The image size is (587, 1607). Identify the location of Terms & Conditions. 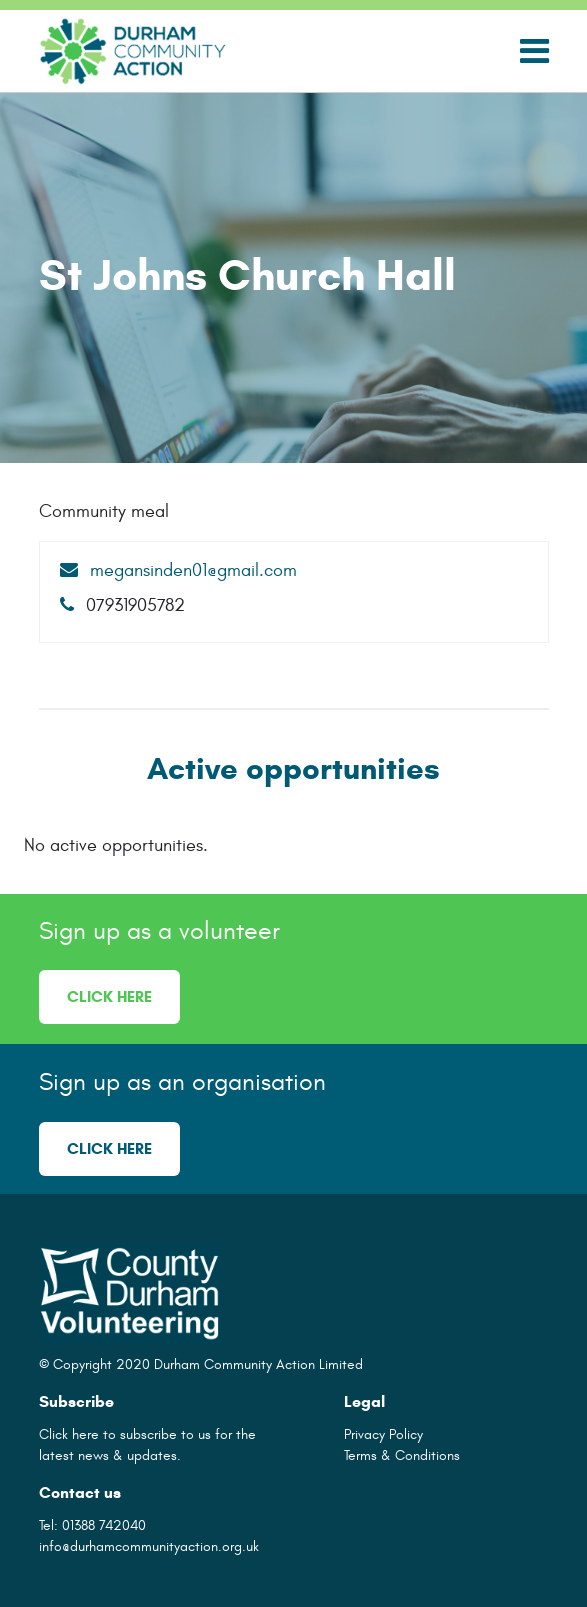
(402, 1455).